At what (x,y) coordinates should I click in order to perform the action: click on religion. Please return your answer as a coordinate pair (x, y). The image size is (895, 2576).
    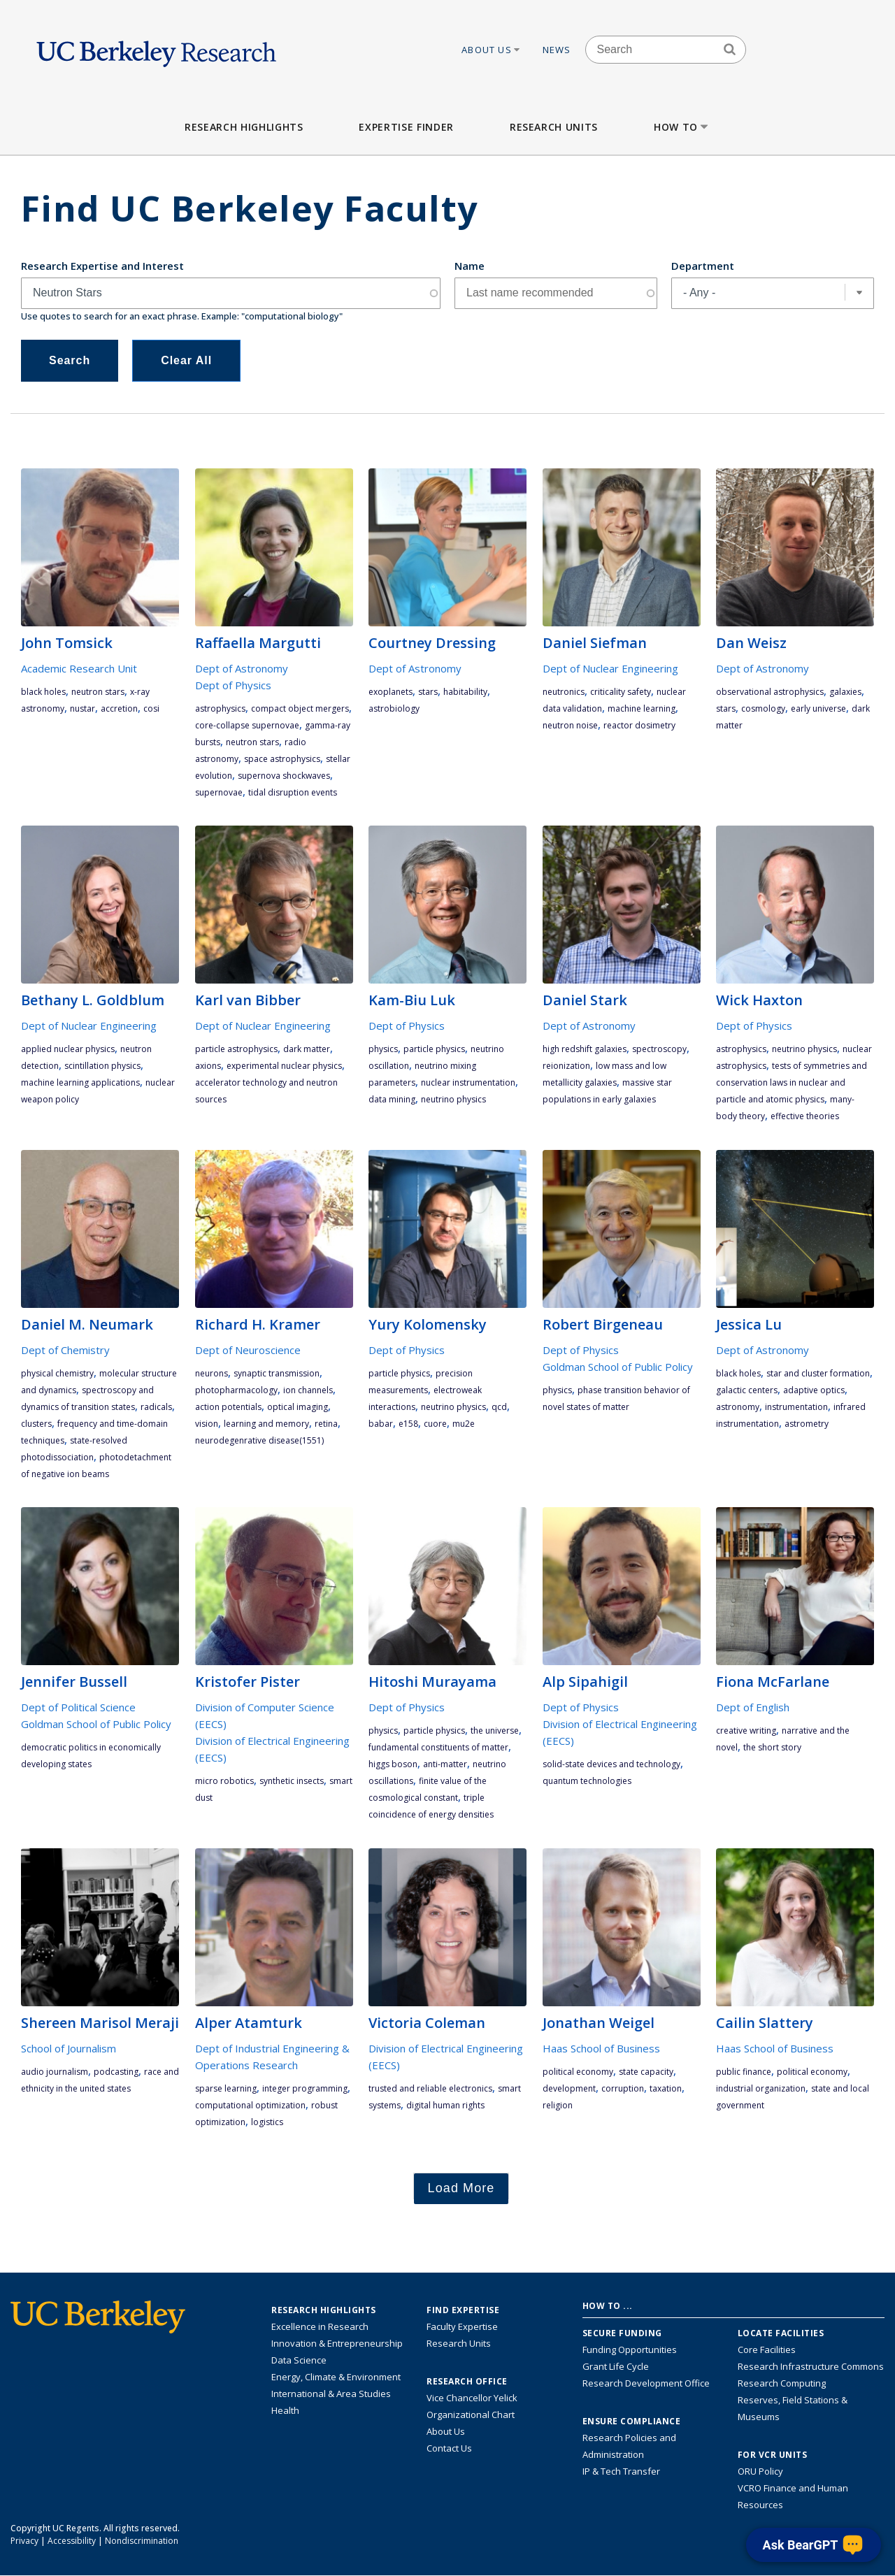
    Looking at the image, I should click on (558, 2105).